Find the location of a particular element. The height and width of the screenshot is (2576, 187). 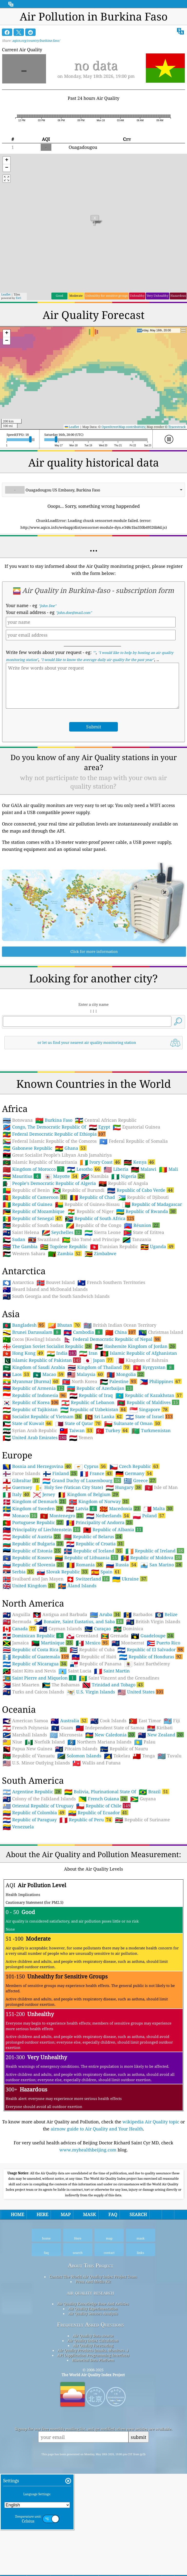

Air Quality Data source is located at coordinates (93, 2472).